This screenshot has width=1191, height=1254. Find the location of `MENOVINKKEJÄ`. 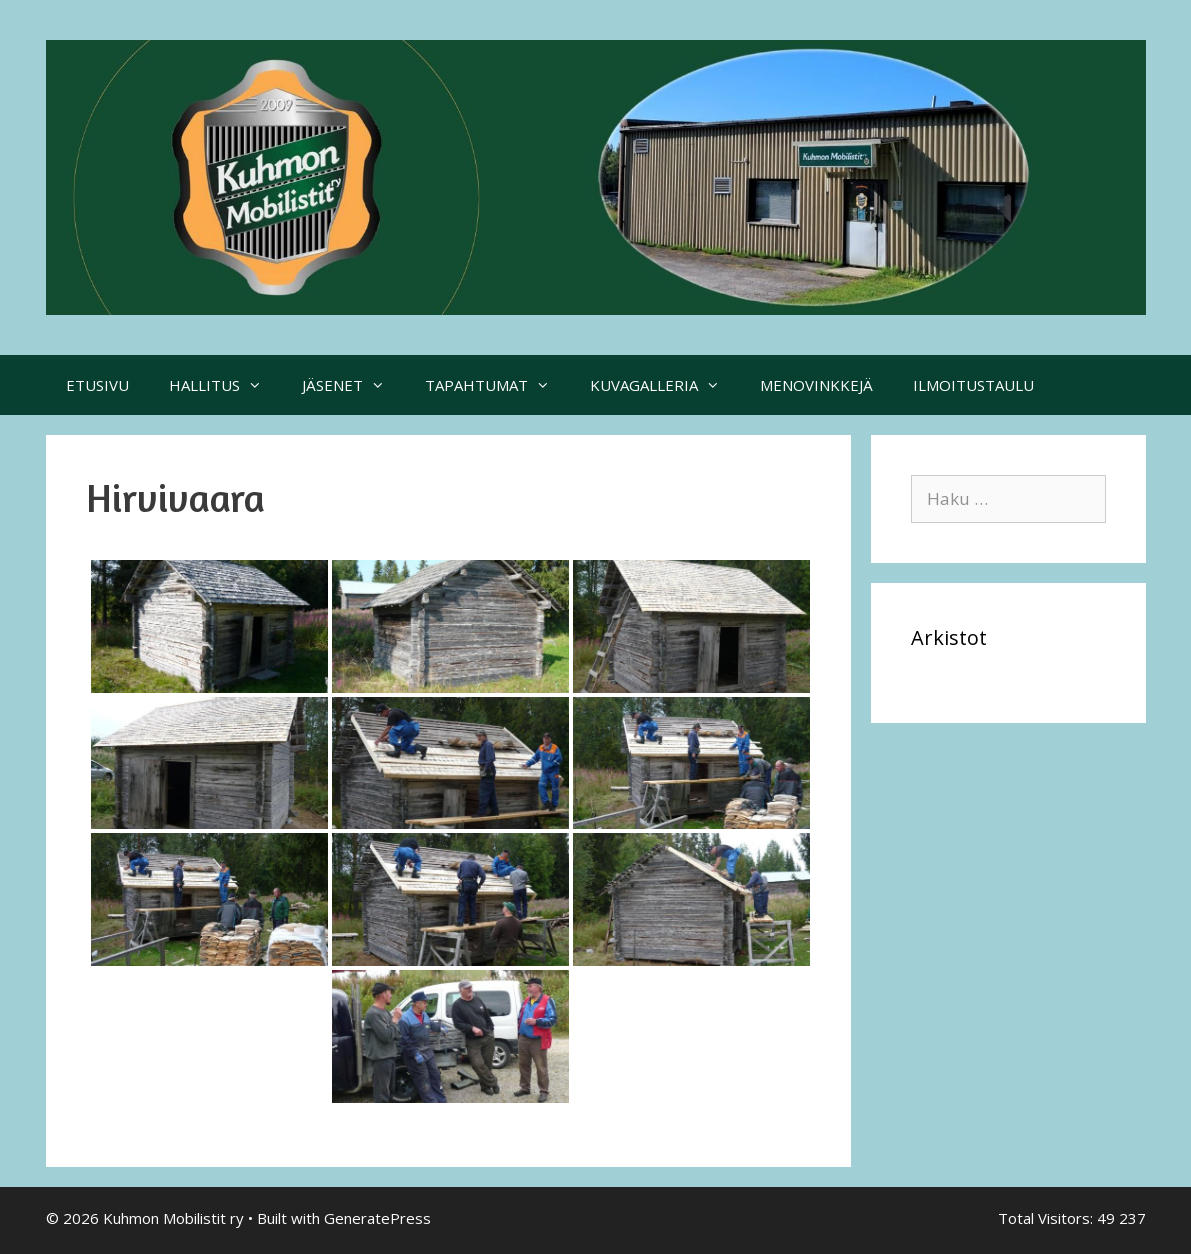

MENOVINKKEJÄ is located at coordinates (816, 385).